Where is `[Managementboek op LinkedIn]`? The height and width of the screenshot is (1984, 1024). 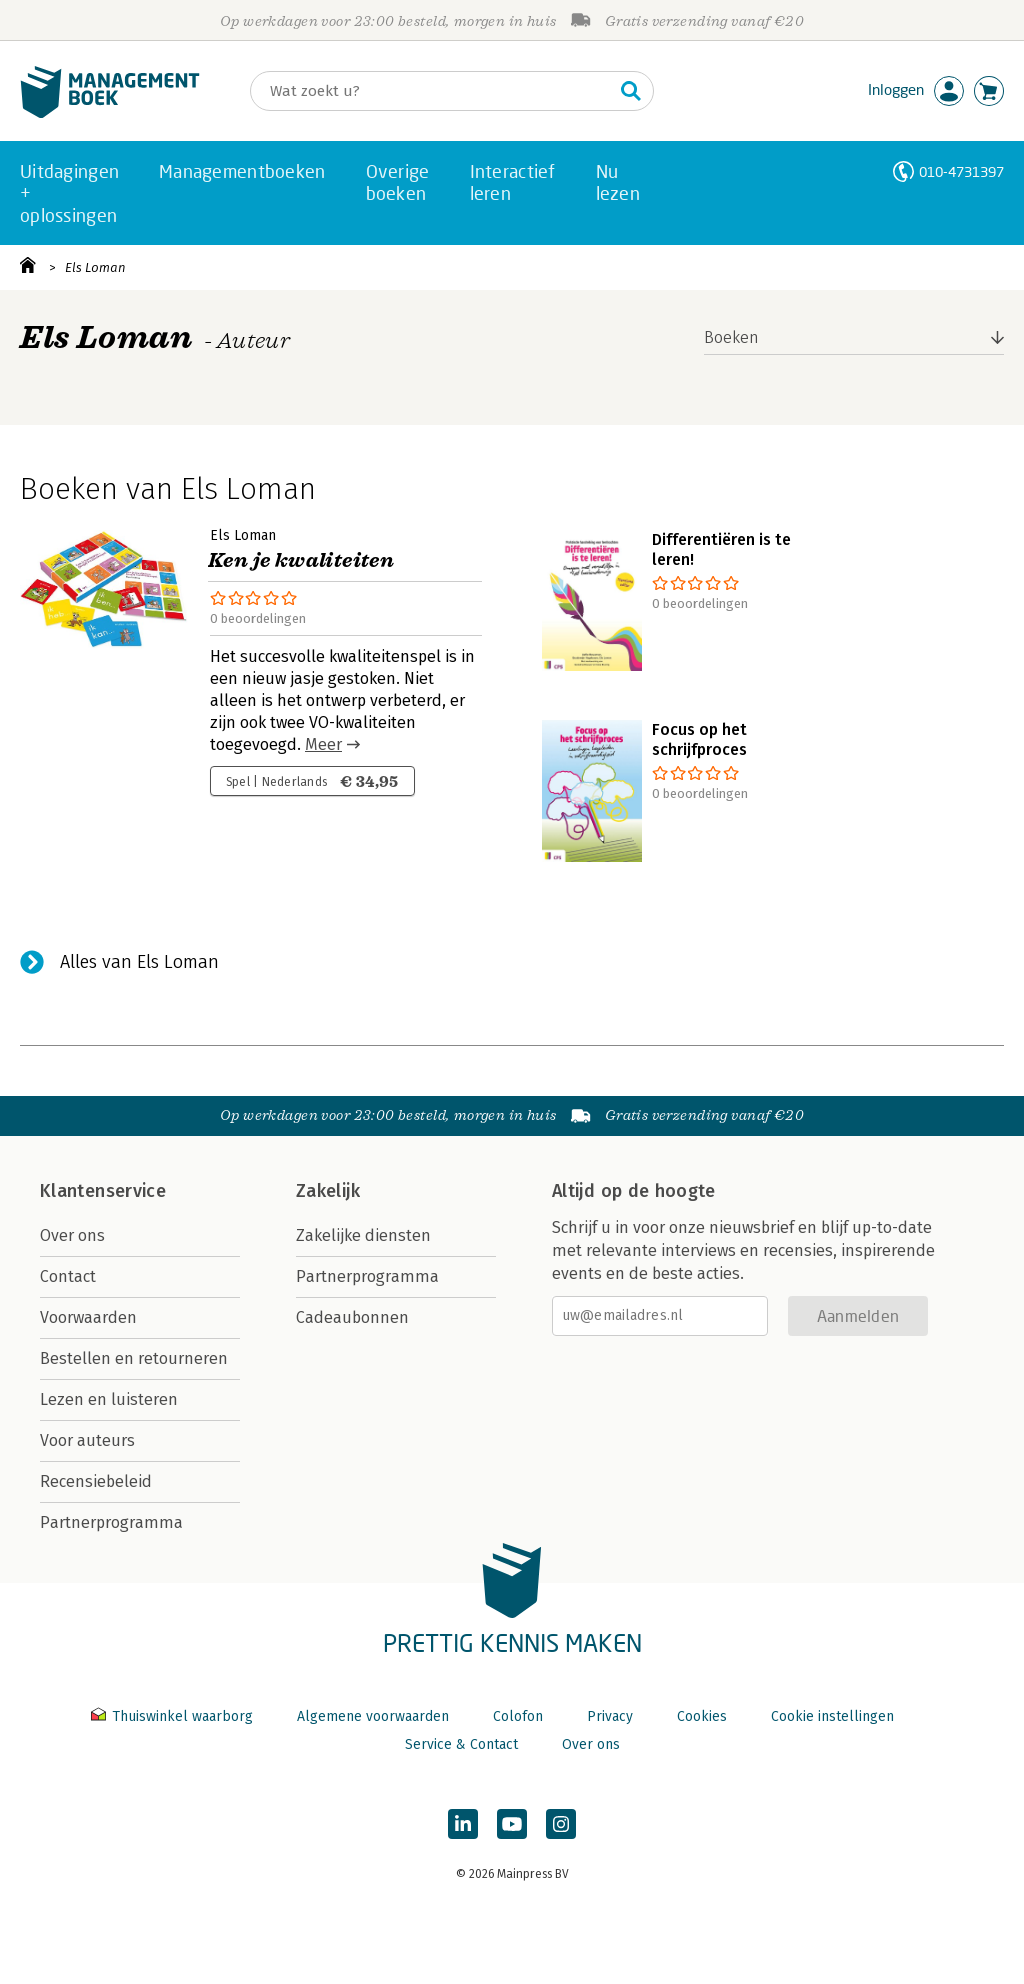 [Managementboek op LinkedIn] is located at coordinates (463, 1824).